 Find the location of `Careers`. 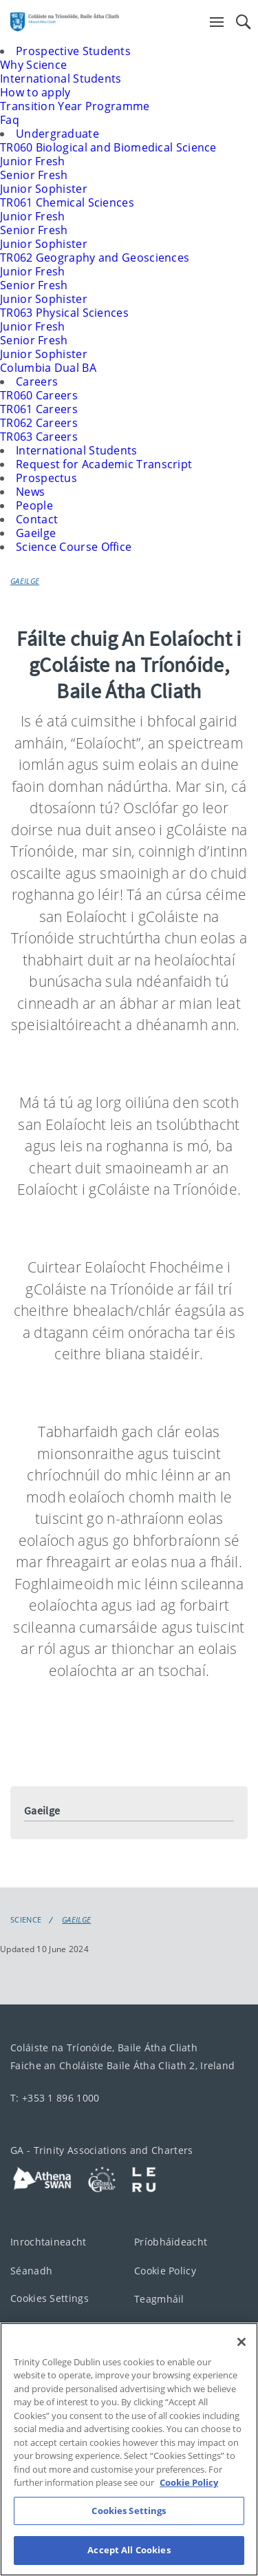

Careers is located at coordinates (37, 381).